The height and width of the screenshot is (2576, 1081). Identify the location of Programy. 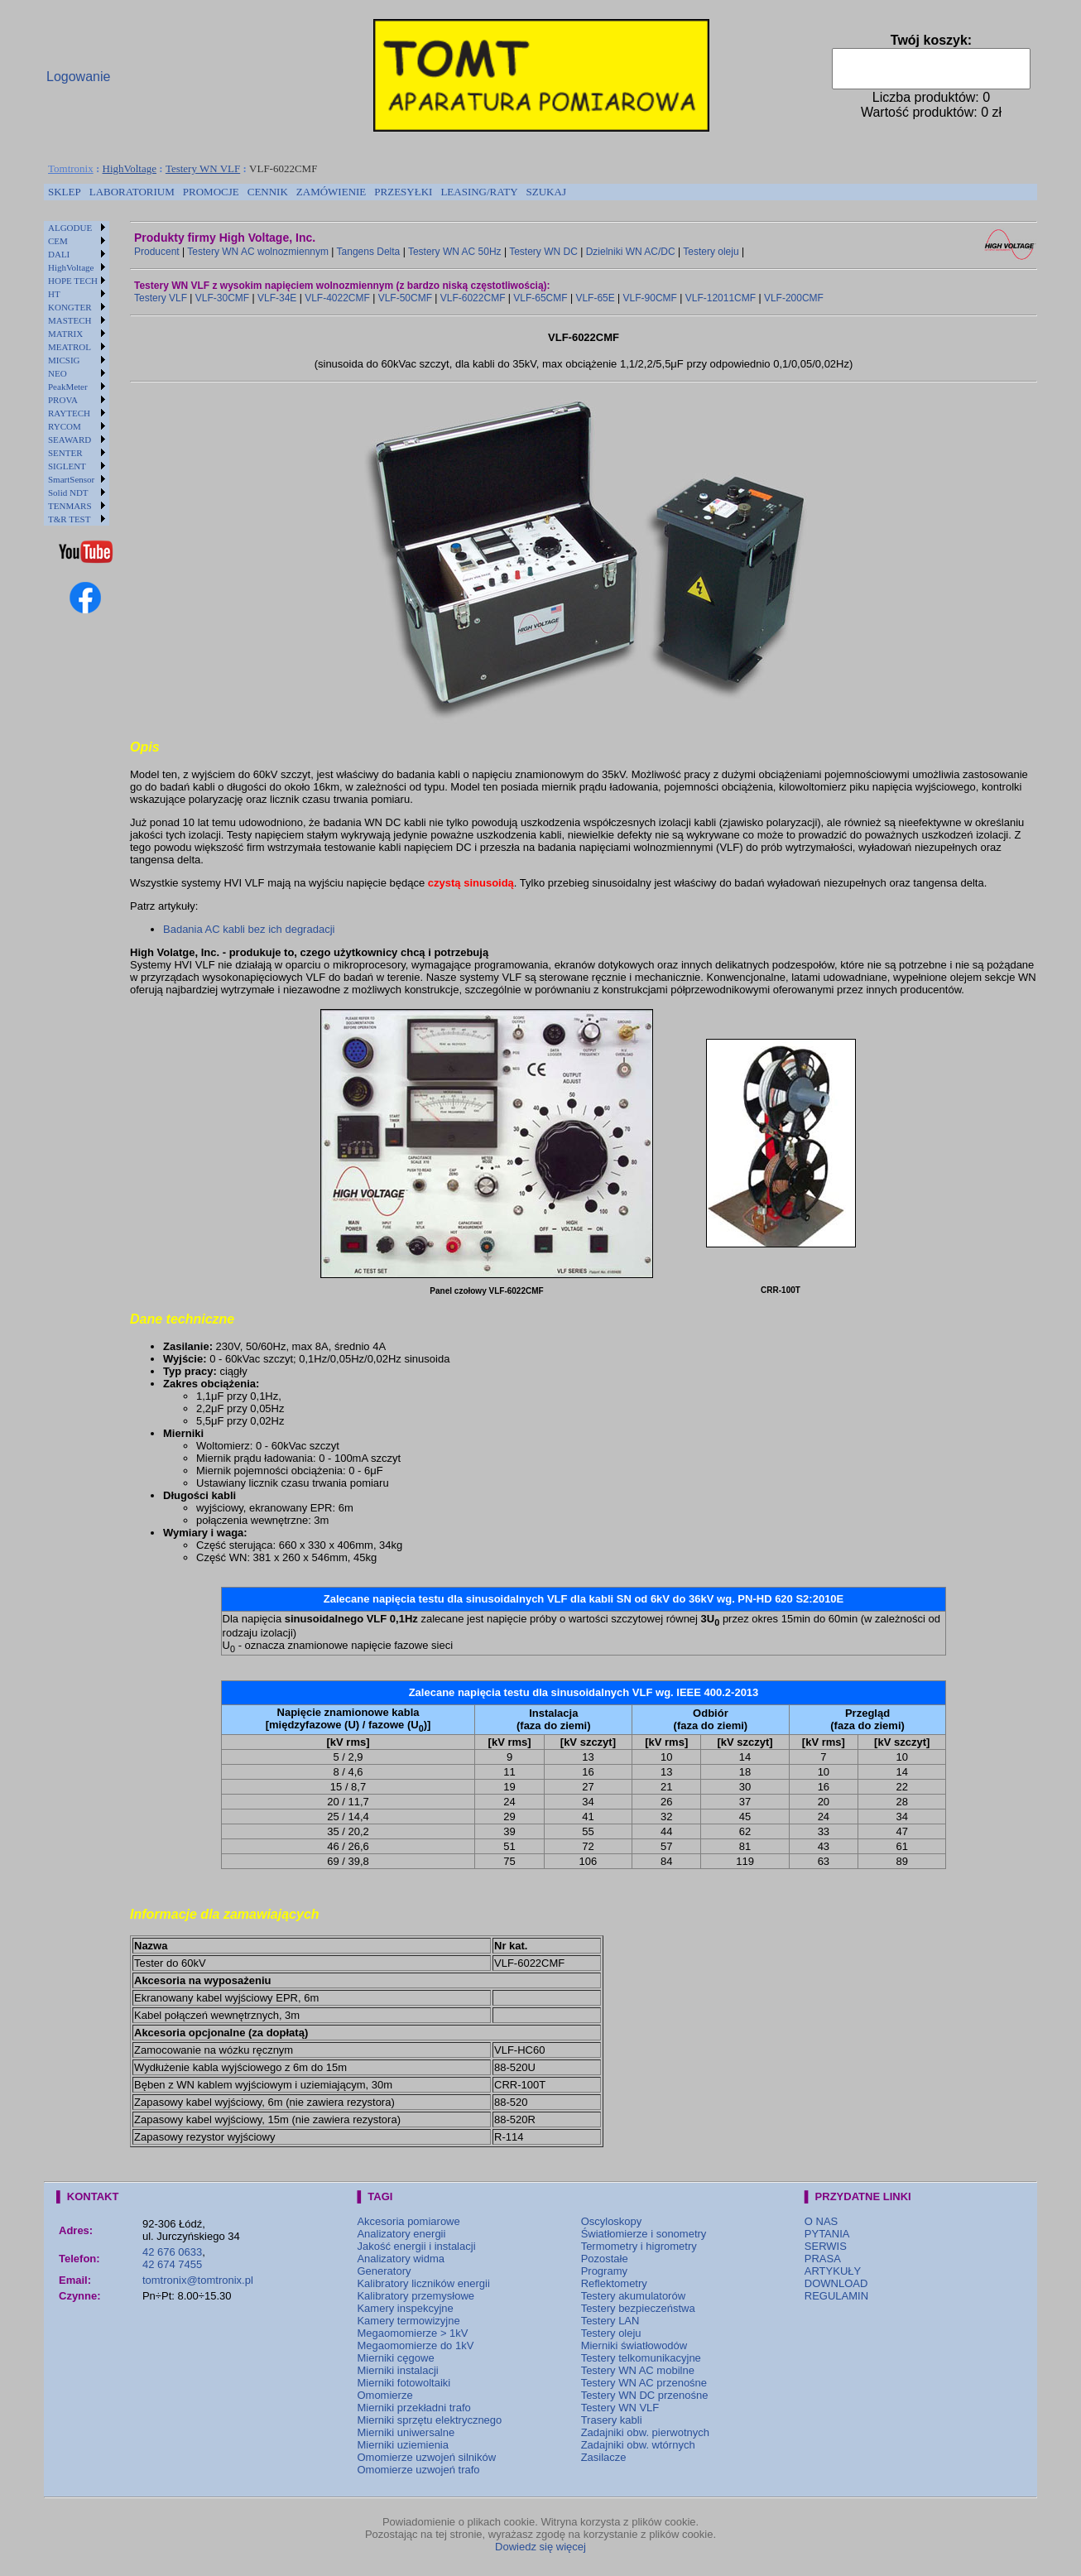
(604, 2271).